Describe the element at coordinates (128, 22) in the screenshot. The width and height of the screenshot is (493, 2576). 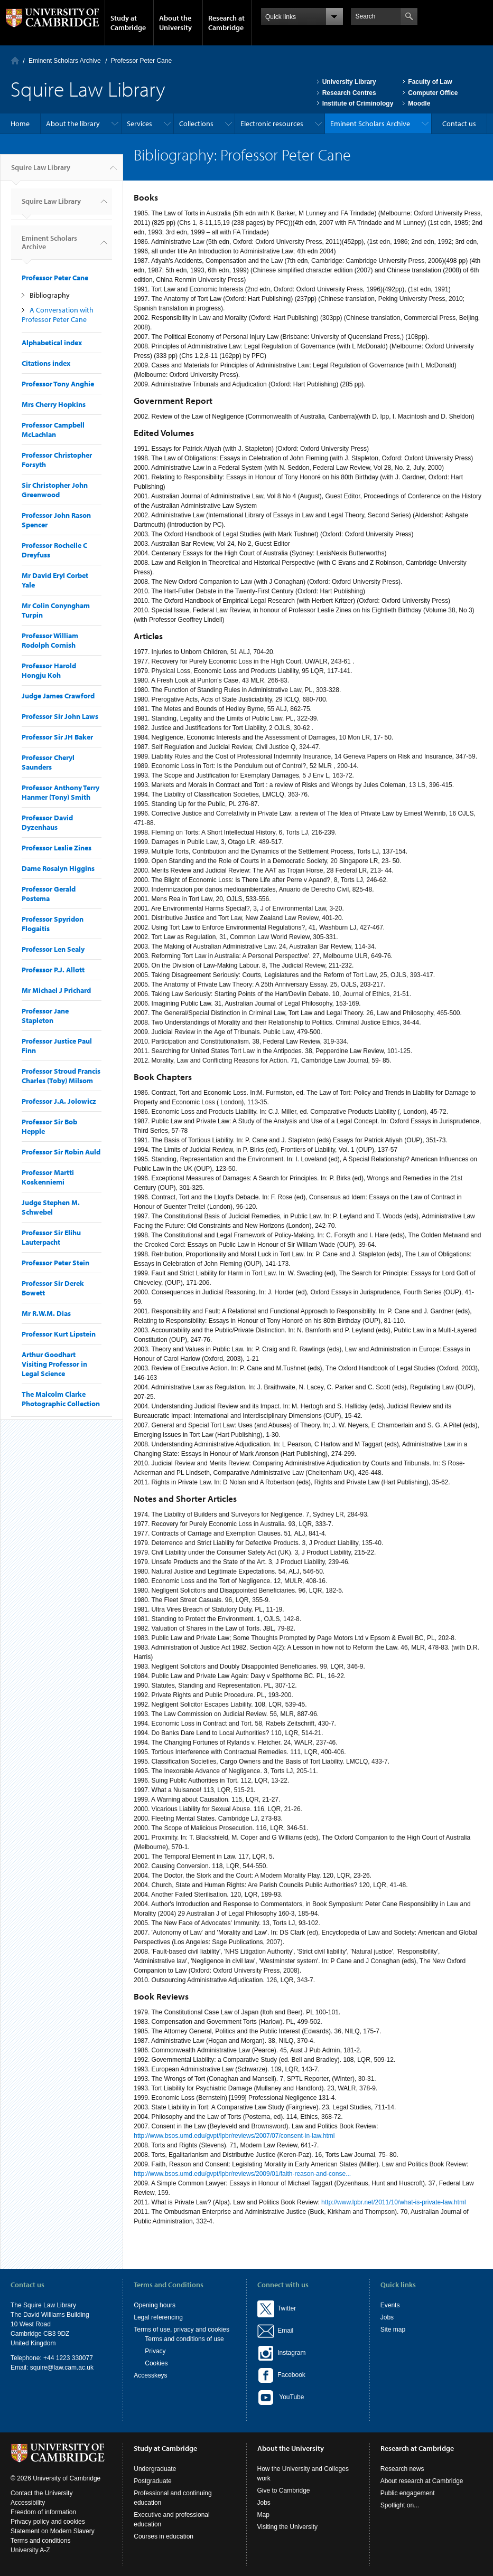
I see `Study at Cambridge` at that location.